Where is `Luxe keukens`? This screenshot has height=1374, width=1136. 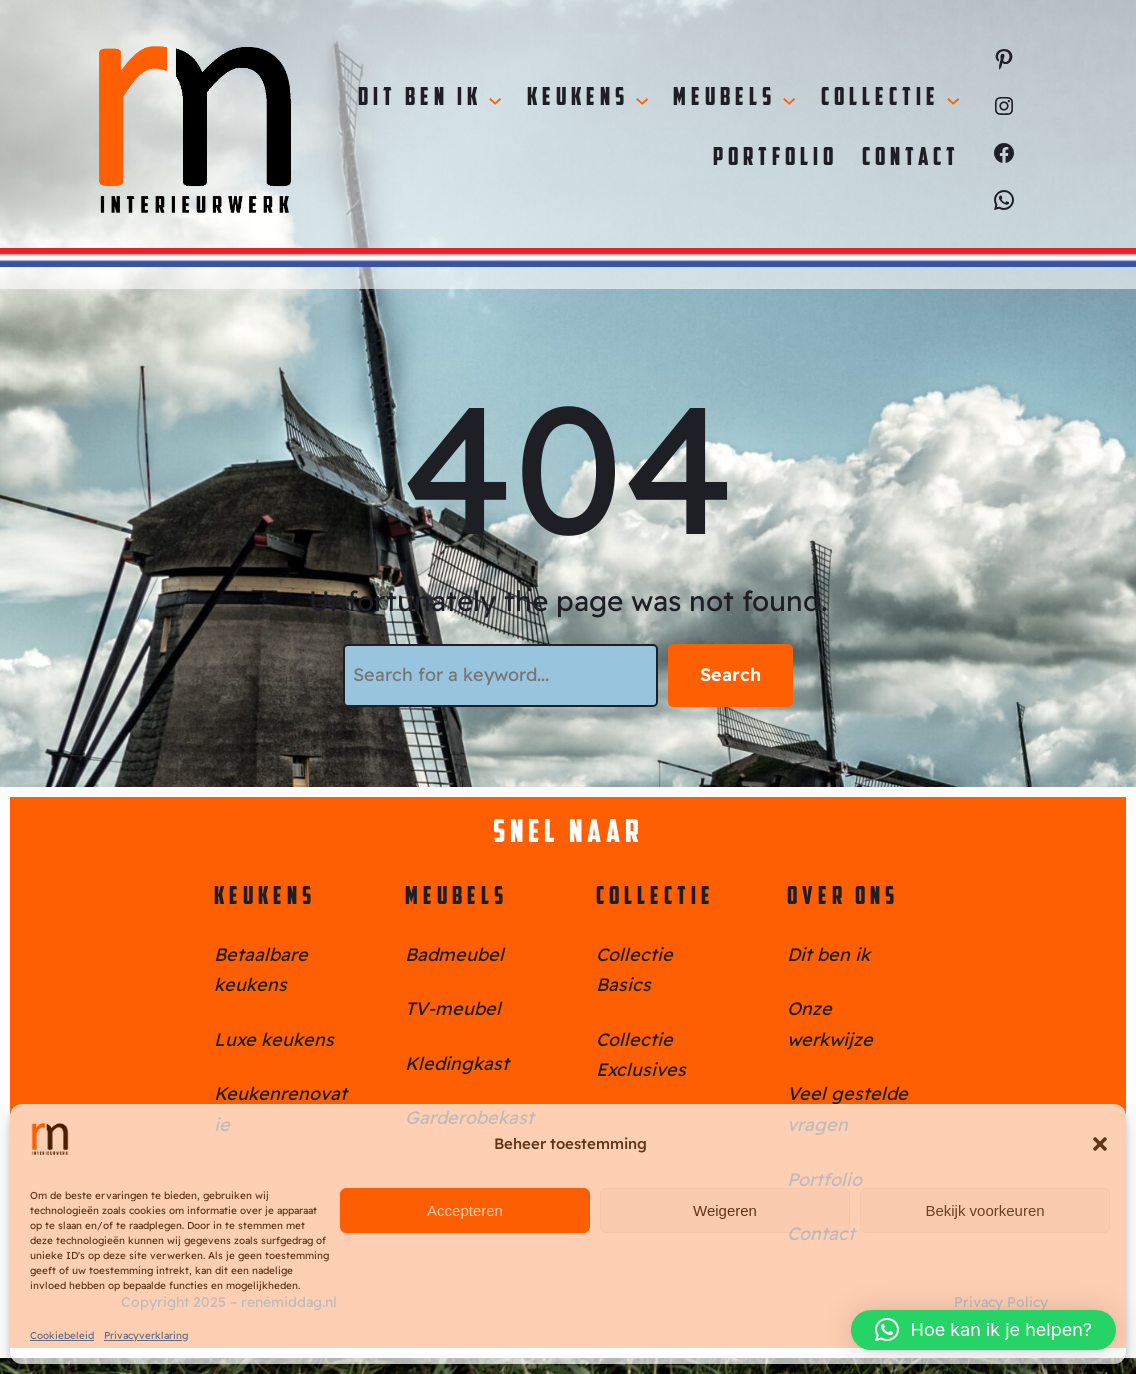 Luxe keukens is located at coordinates (274, 1039).